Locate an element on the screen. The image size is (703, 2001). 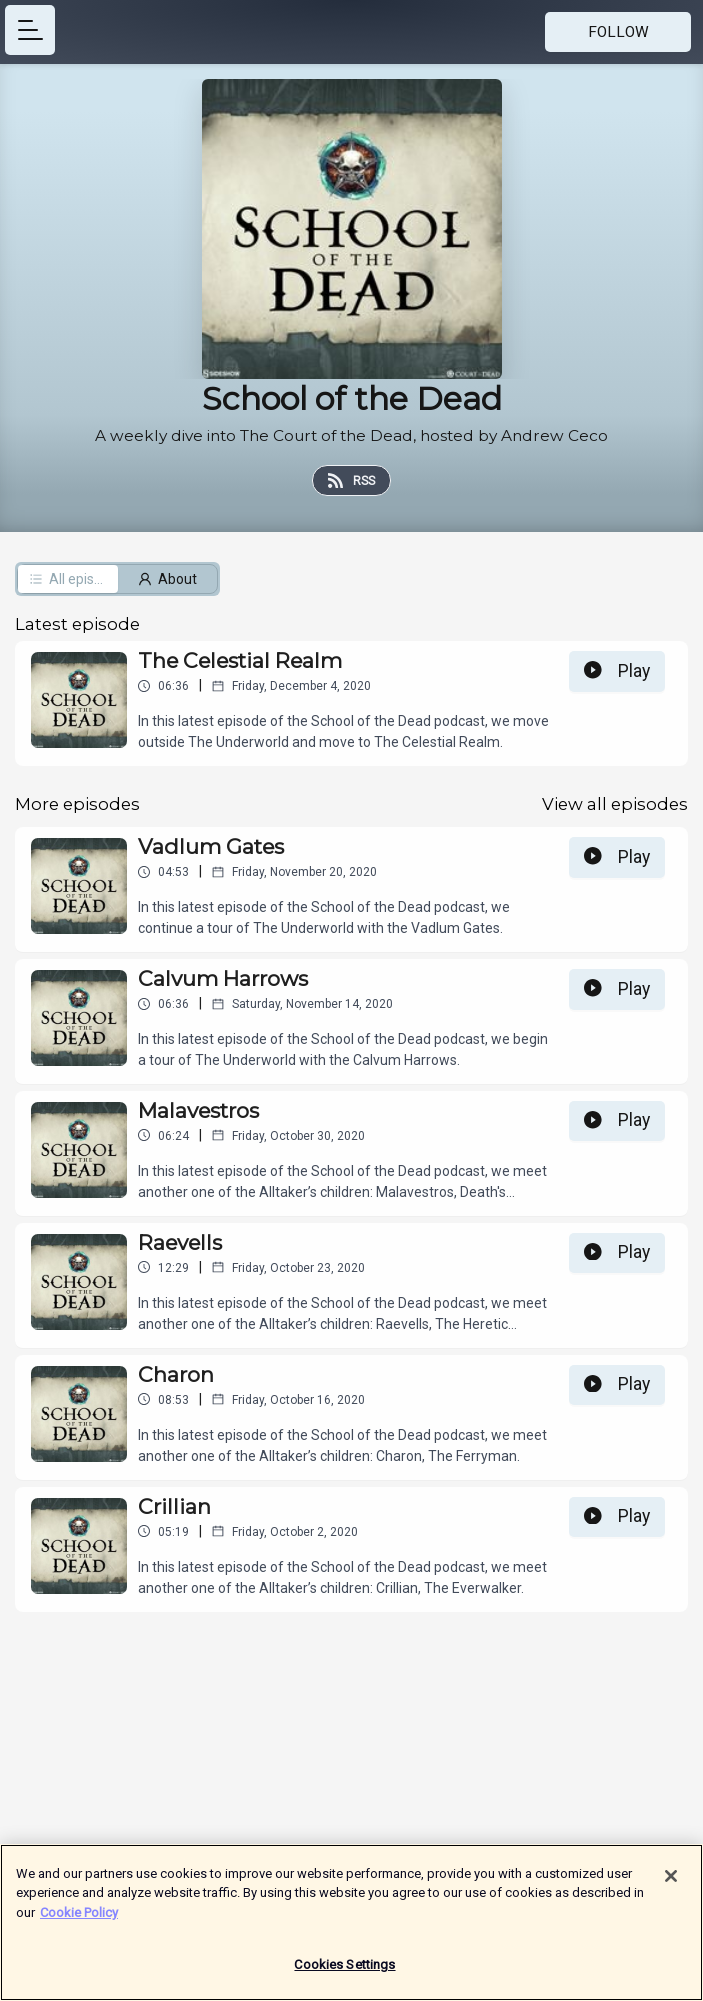
[Close] is located at coordinates (671, 1885).